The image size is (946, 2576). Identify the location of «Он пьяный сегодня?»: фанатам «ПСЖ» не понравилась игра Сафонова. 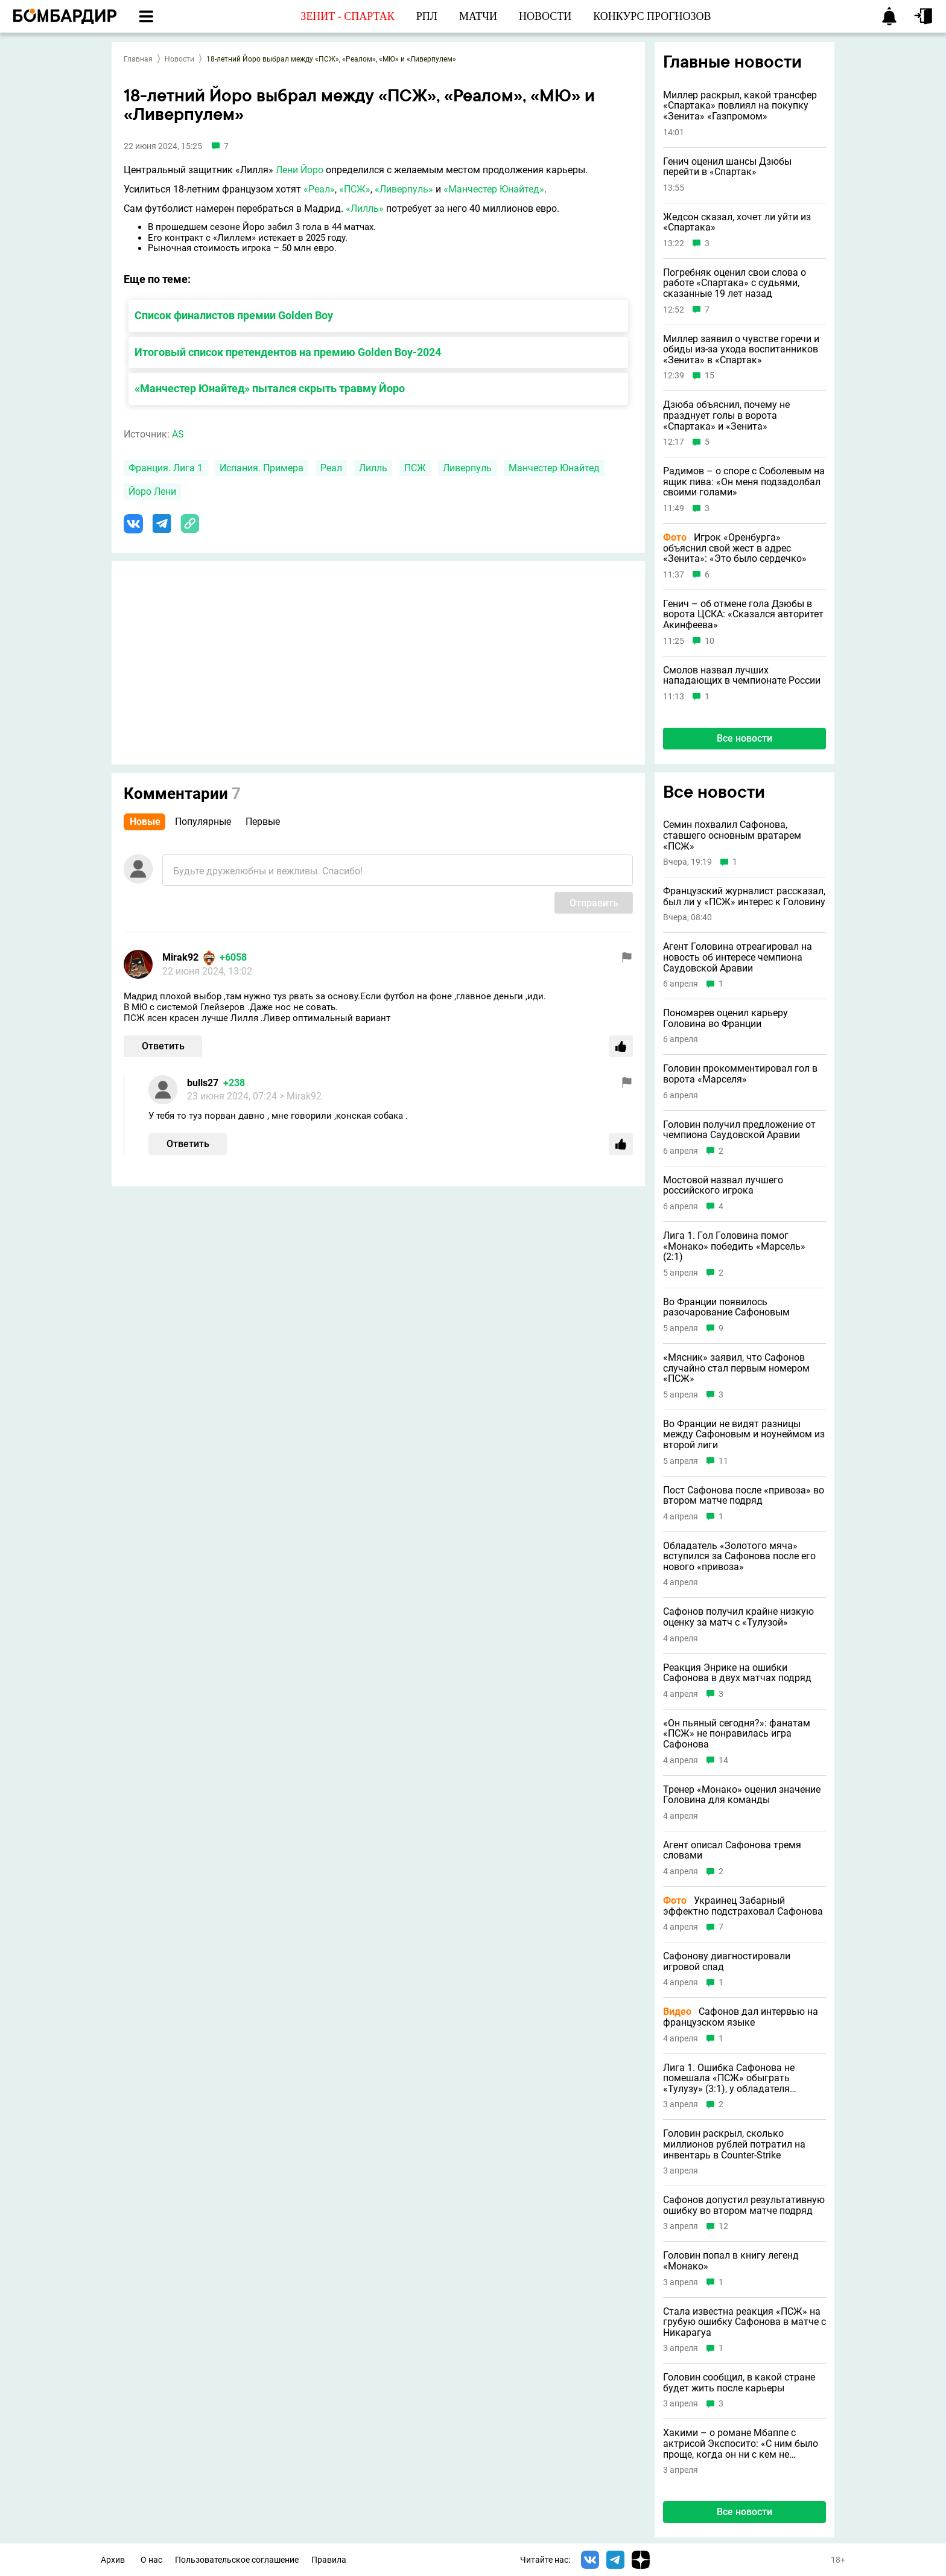
(736, 1734).